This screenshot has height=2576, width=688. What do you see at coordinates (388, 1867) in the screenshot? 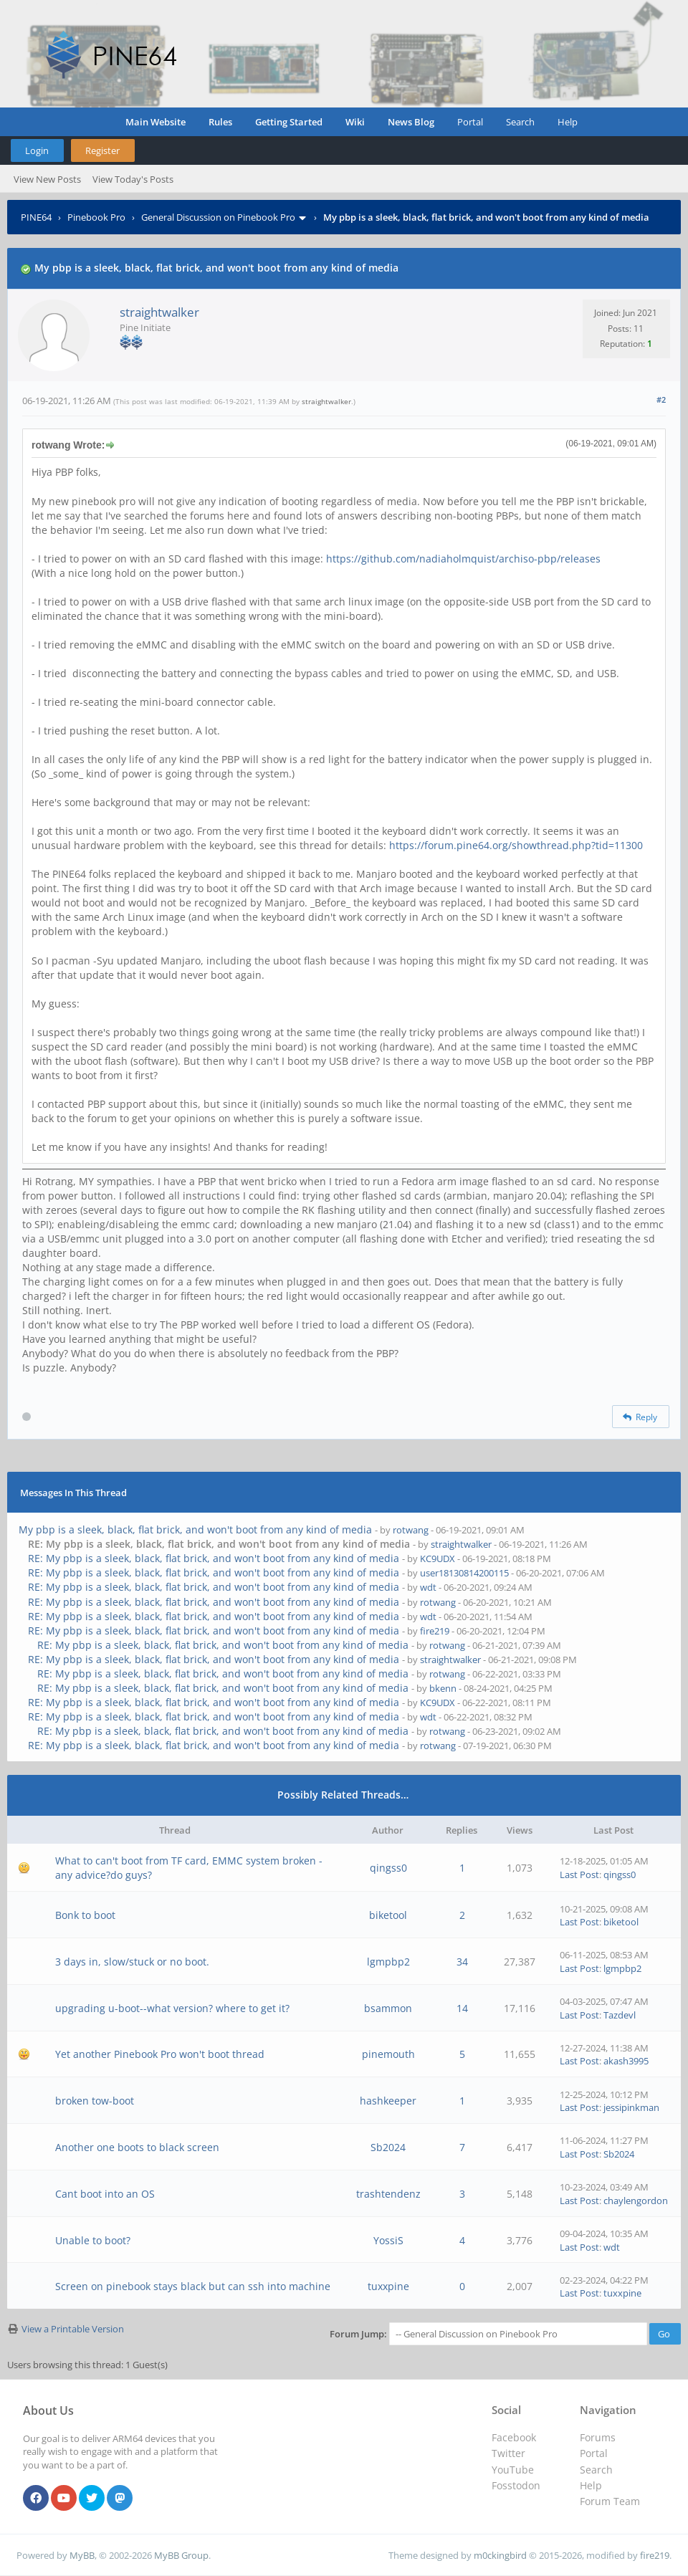
I see `qingss0` at bounding box center [388, 1867].